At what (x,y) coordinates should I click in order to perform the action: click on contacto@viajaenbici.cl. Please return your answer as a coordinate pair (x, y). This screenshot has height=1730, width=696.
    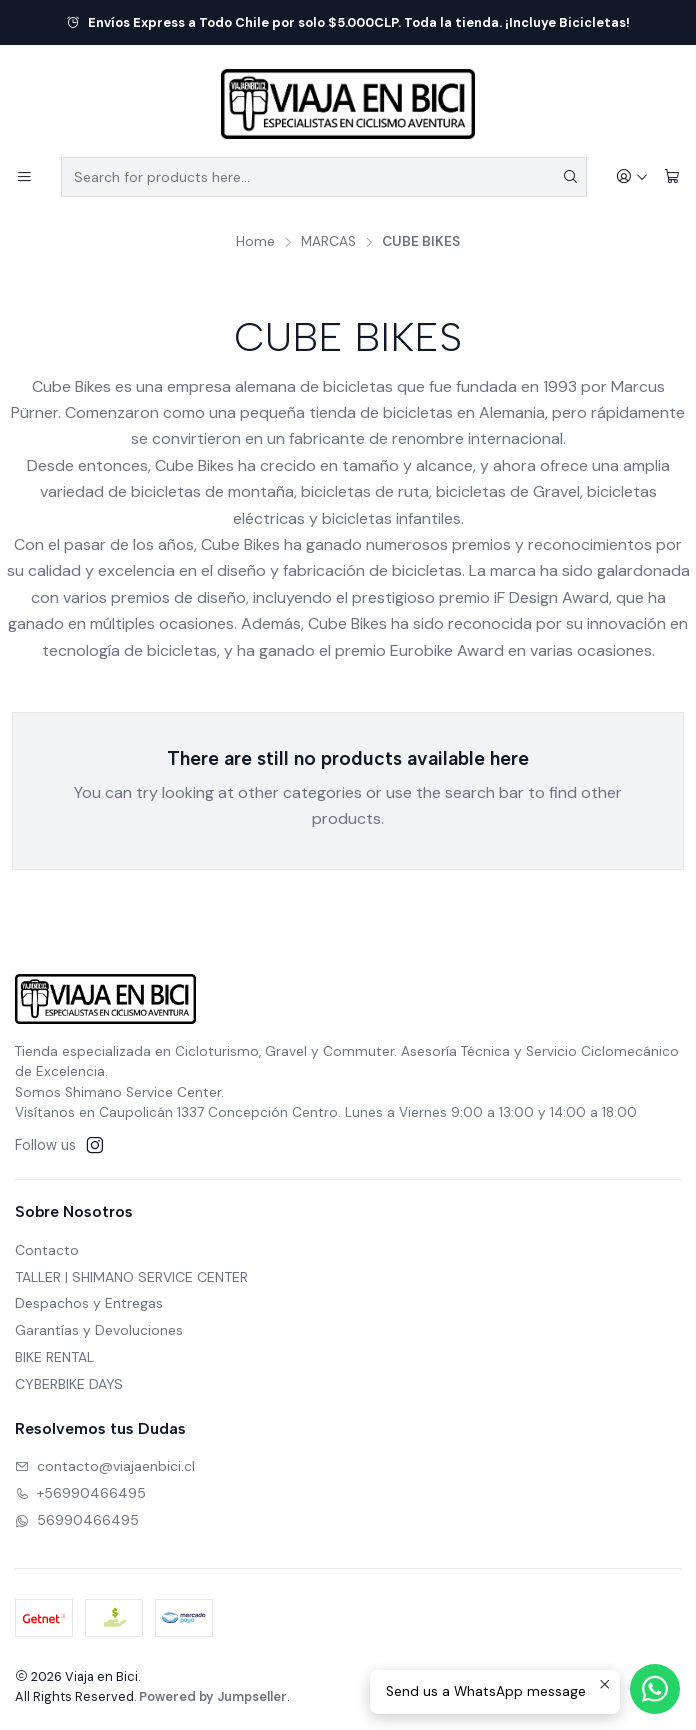
    Looking at the image, I should click on (105, 1466).